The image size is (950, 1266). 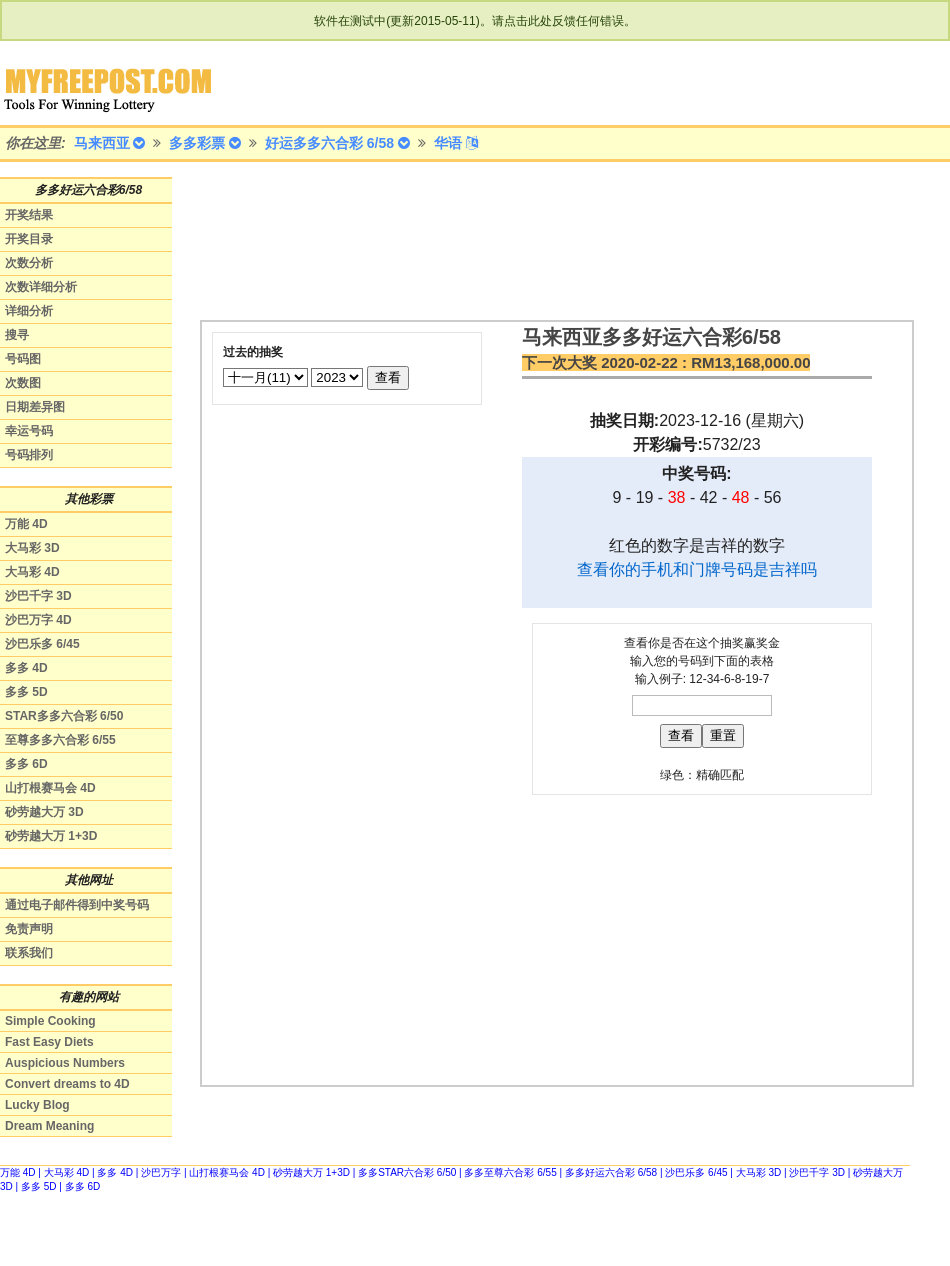 What do you see at coordinates (41, 287) in the screenshot?
I see `次数详细分析` at bounding box center [41, 287].